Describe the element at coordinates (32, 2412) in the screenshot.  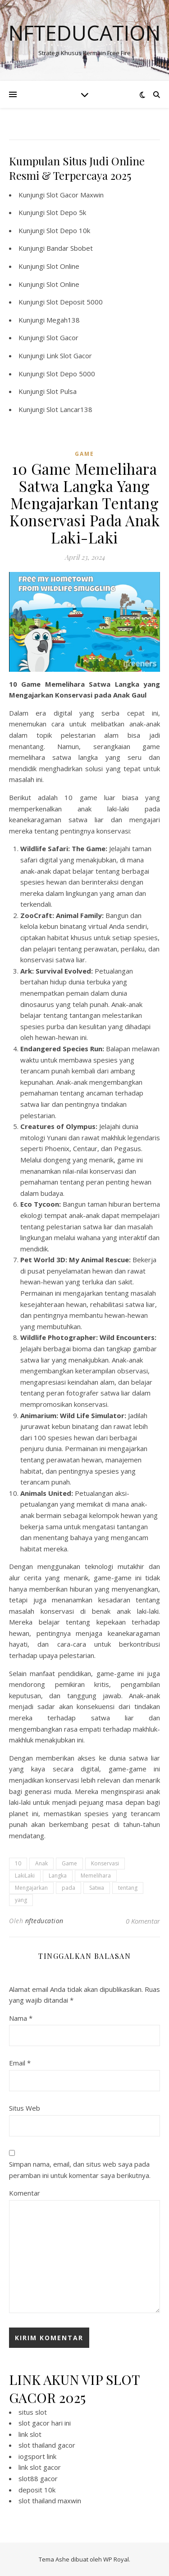
I see `situs slot` at that location.